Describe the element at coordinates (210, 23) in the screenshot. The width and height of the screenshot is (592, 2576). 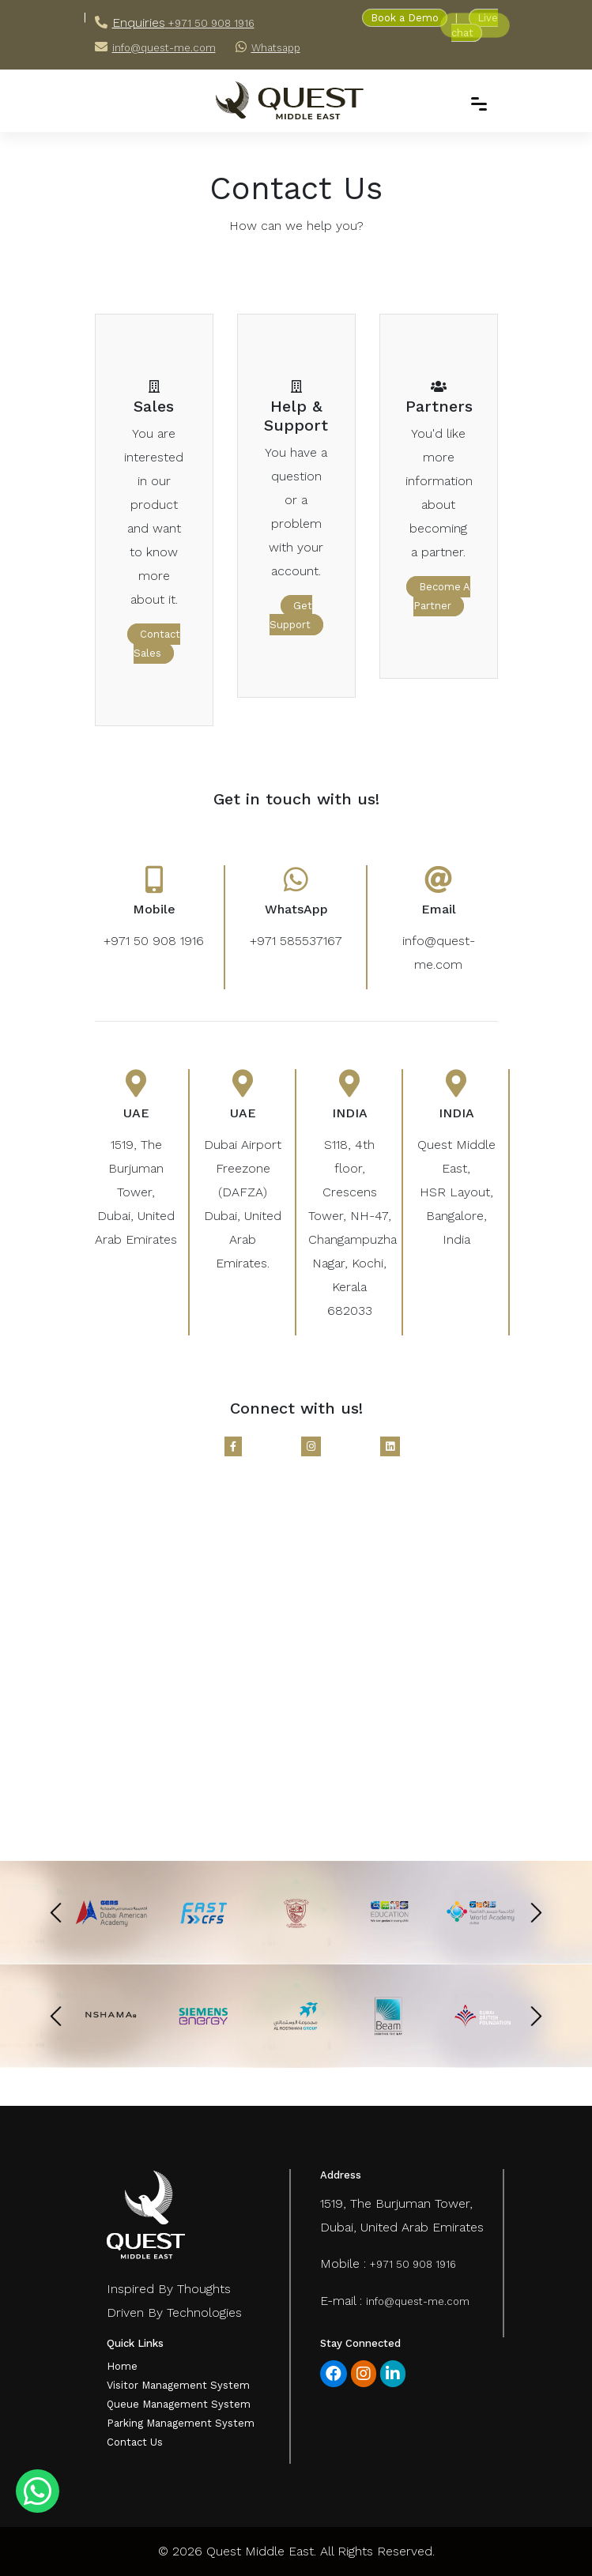
I see `+971 50 908 1916` at that location.